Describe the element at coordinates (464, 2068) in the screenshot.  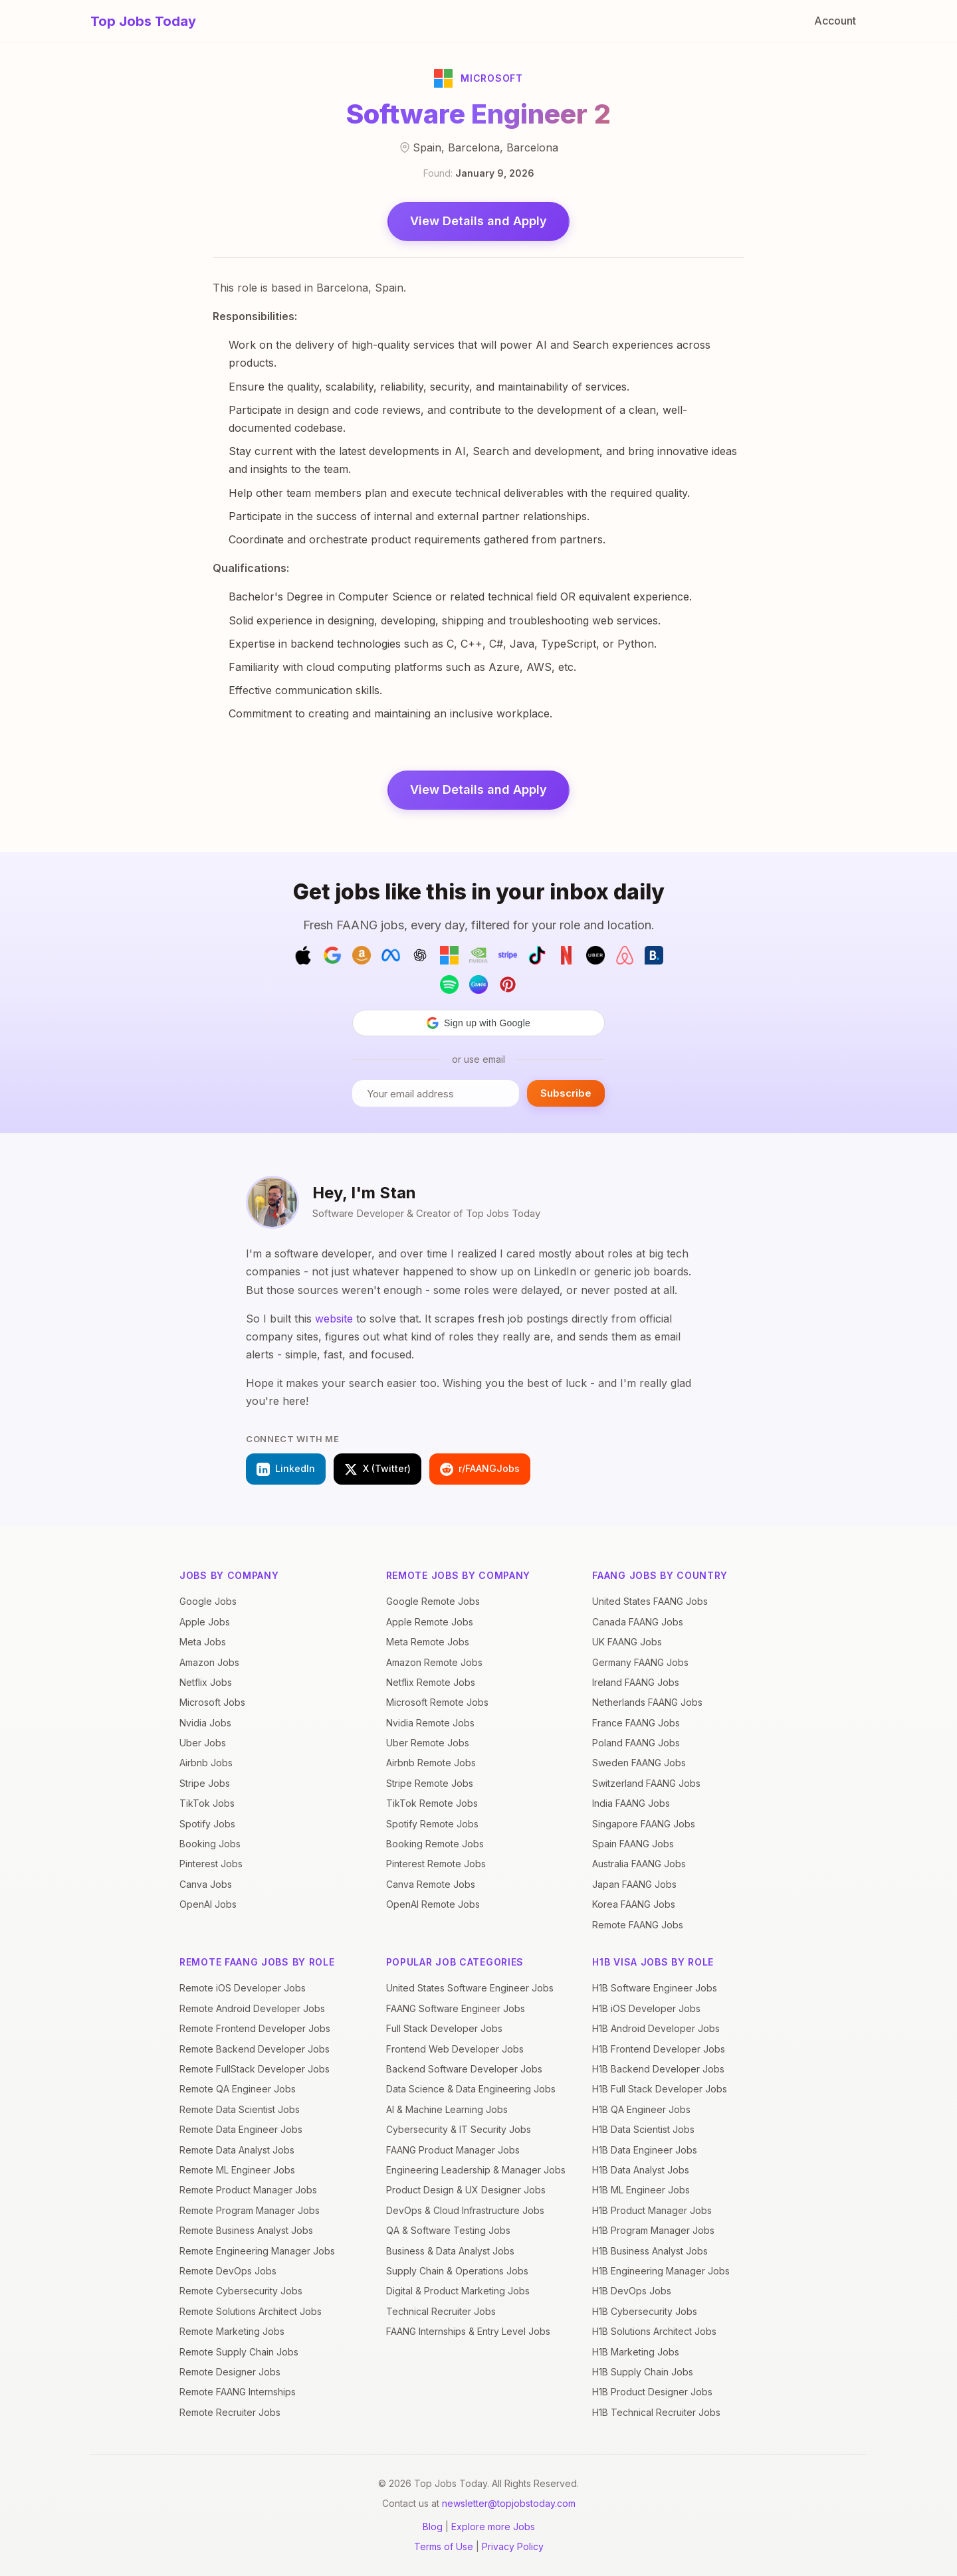
I see `Backend Software Developer Jobs` at that location.